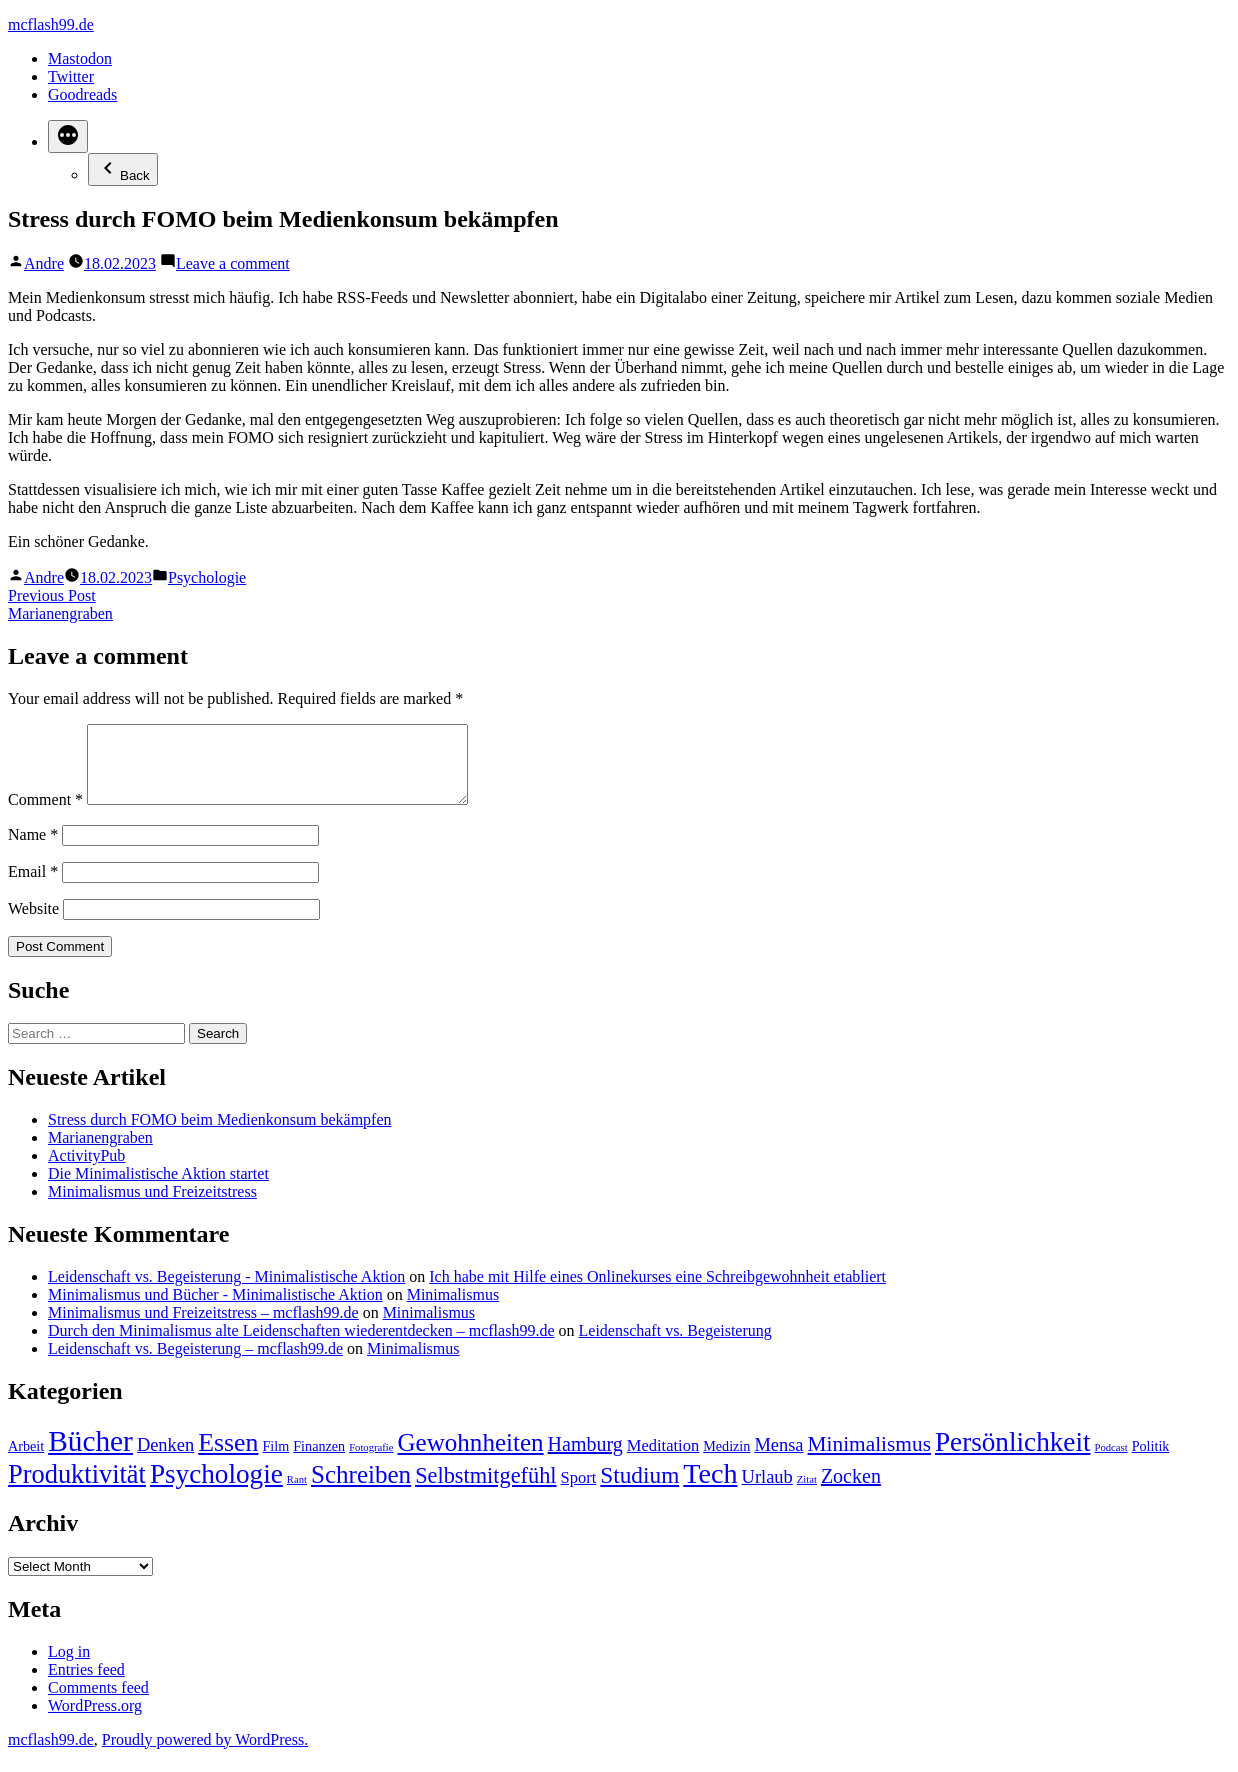  What do you see at coordinates (767, 1492) in the screenshot?
I see `Urlaub [Urlaub (4 items)]` at bounding box center [767, 1492].